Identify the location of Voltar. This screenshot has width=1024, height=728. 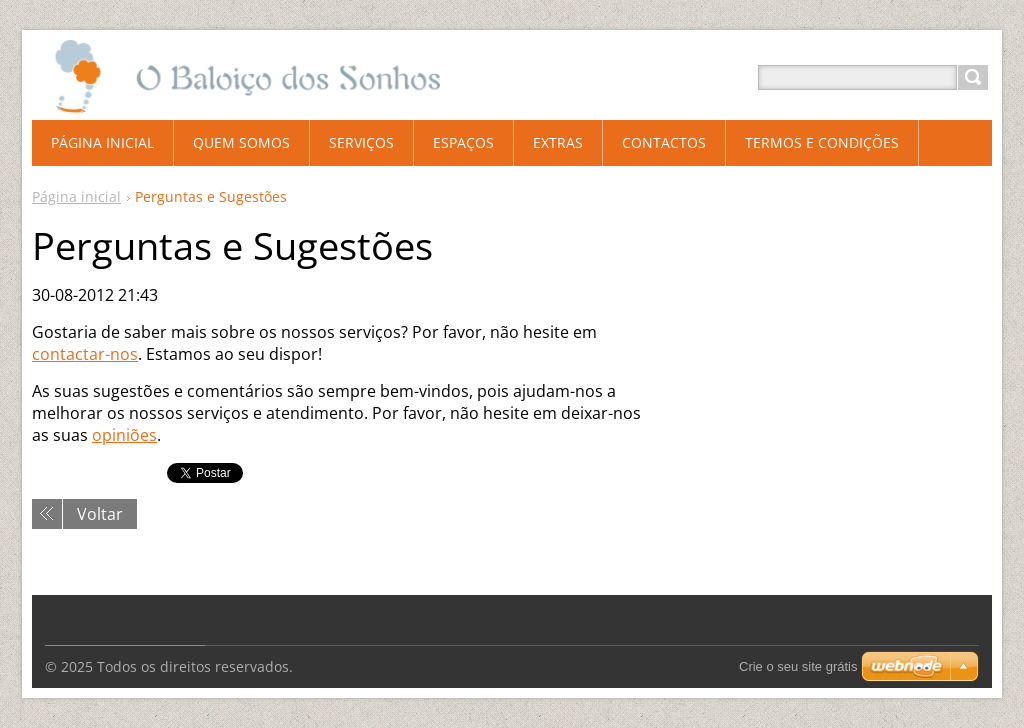
(100, 514).